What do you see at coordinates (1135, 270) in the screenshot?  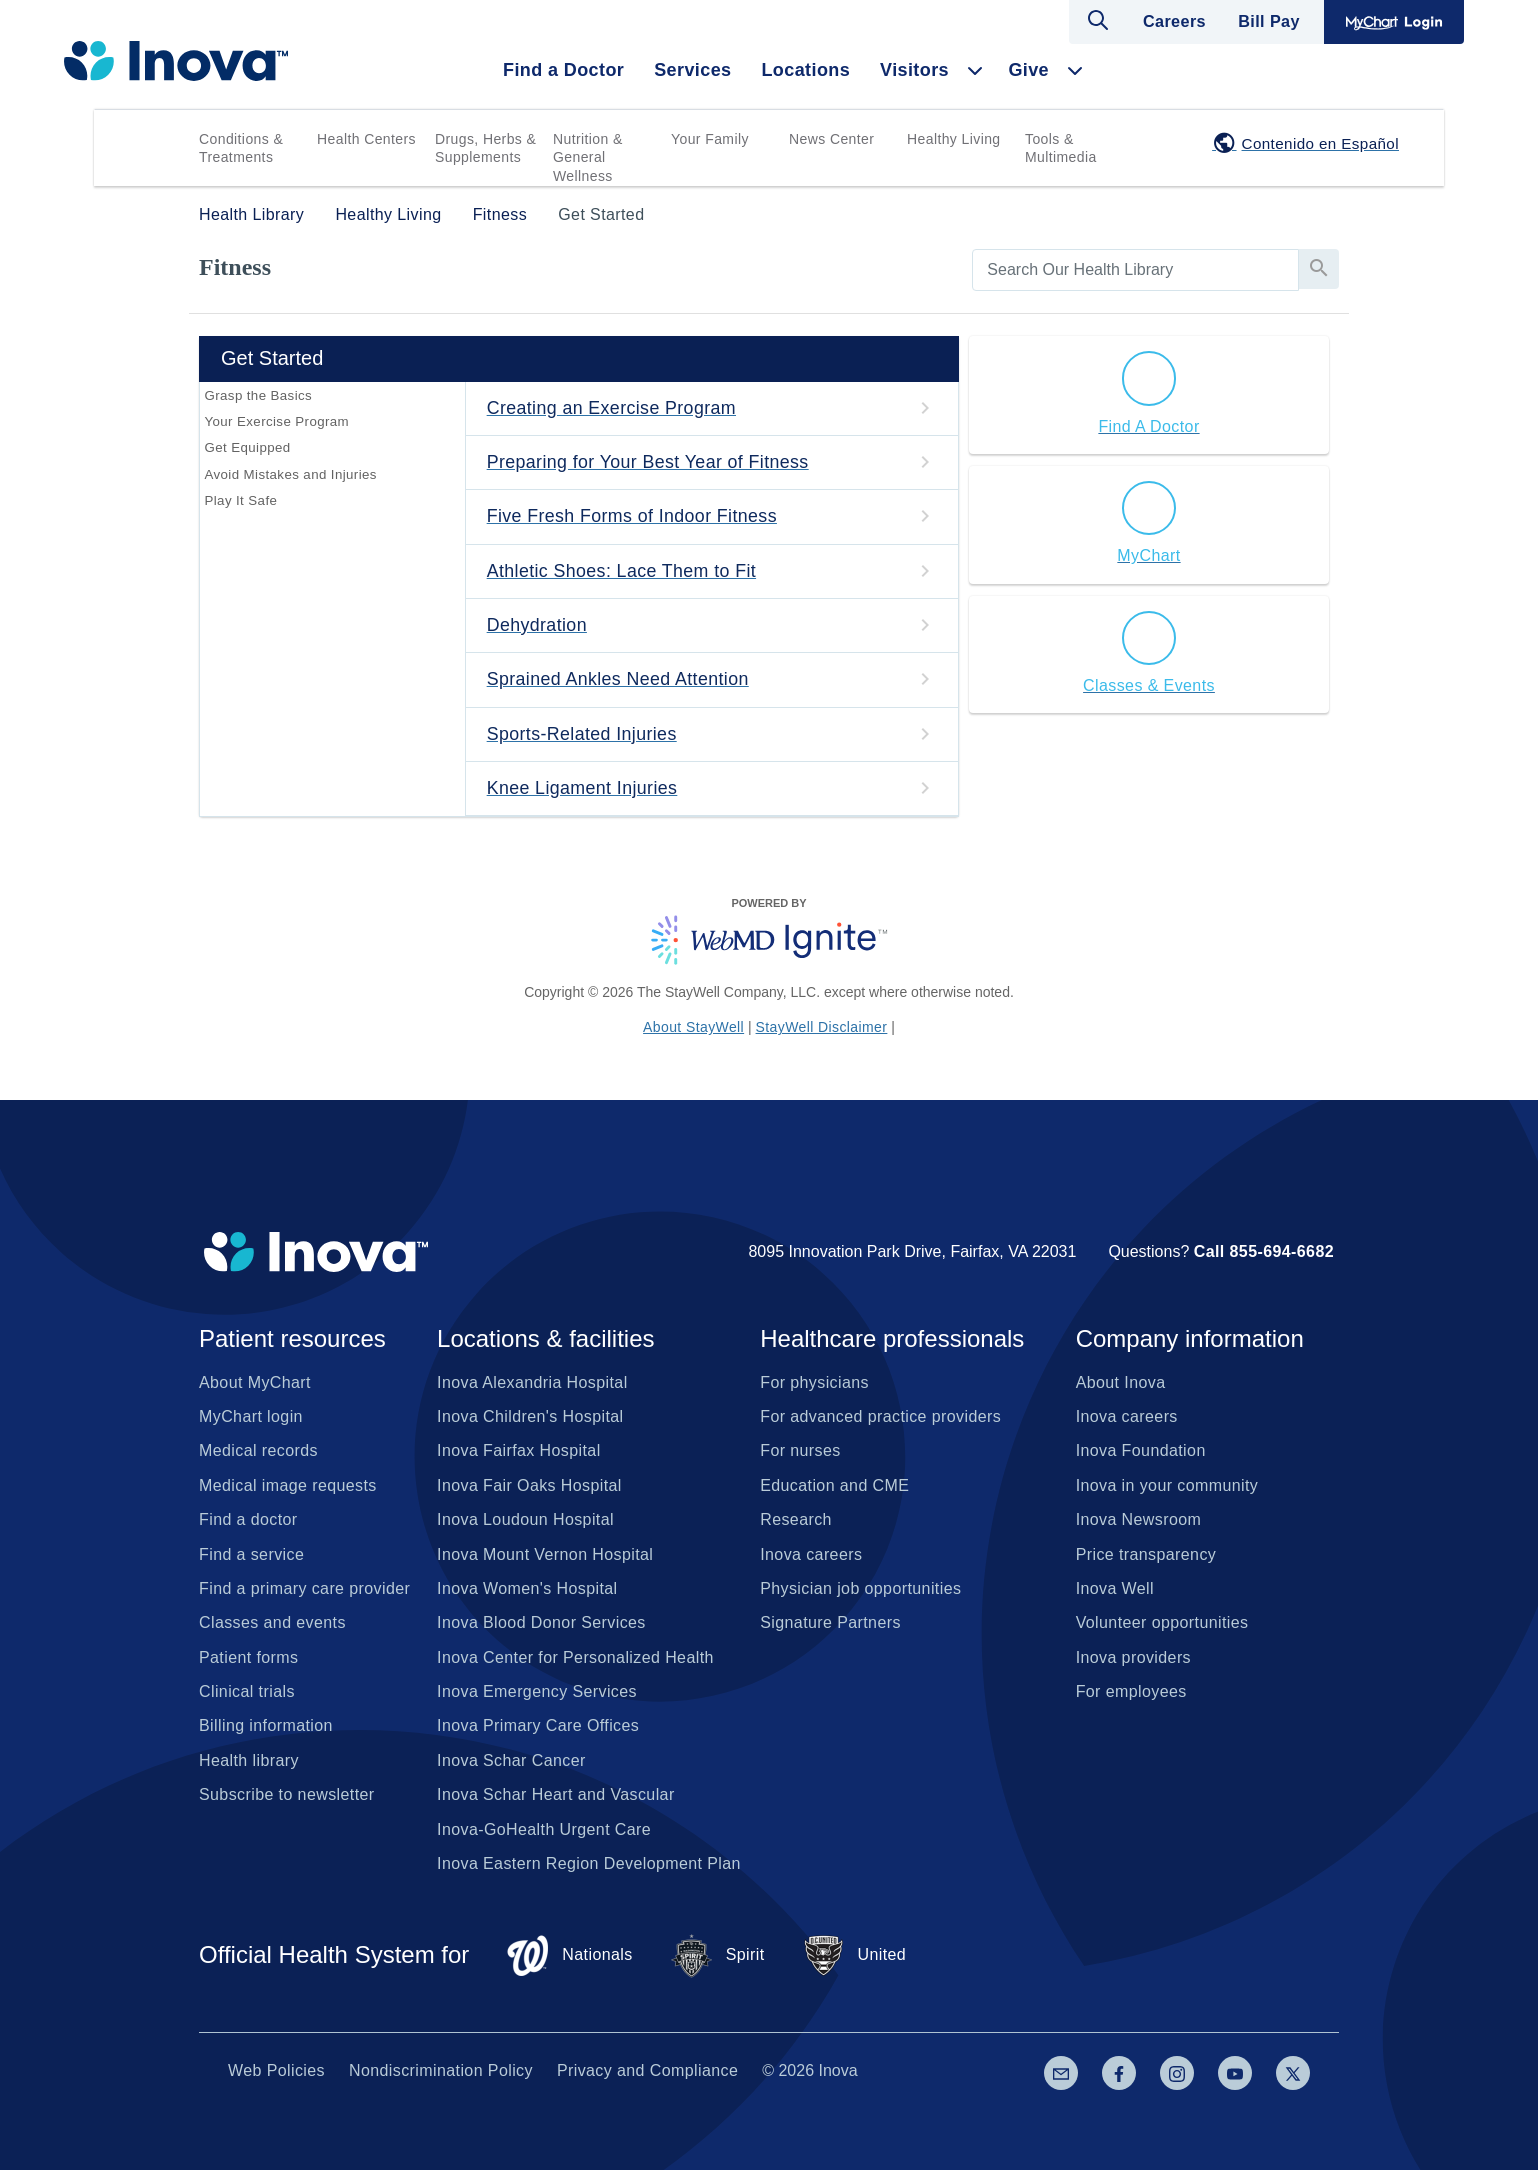 I see `[search]` at bounding box center [1135, 270].